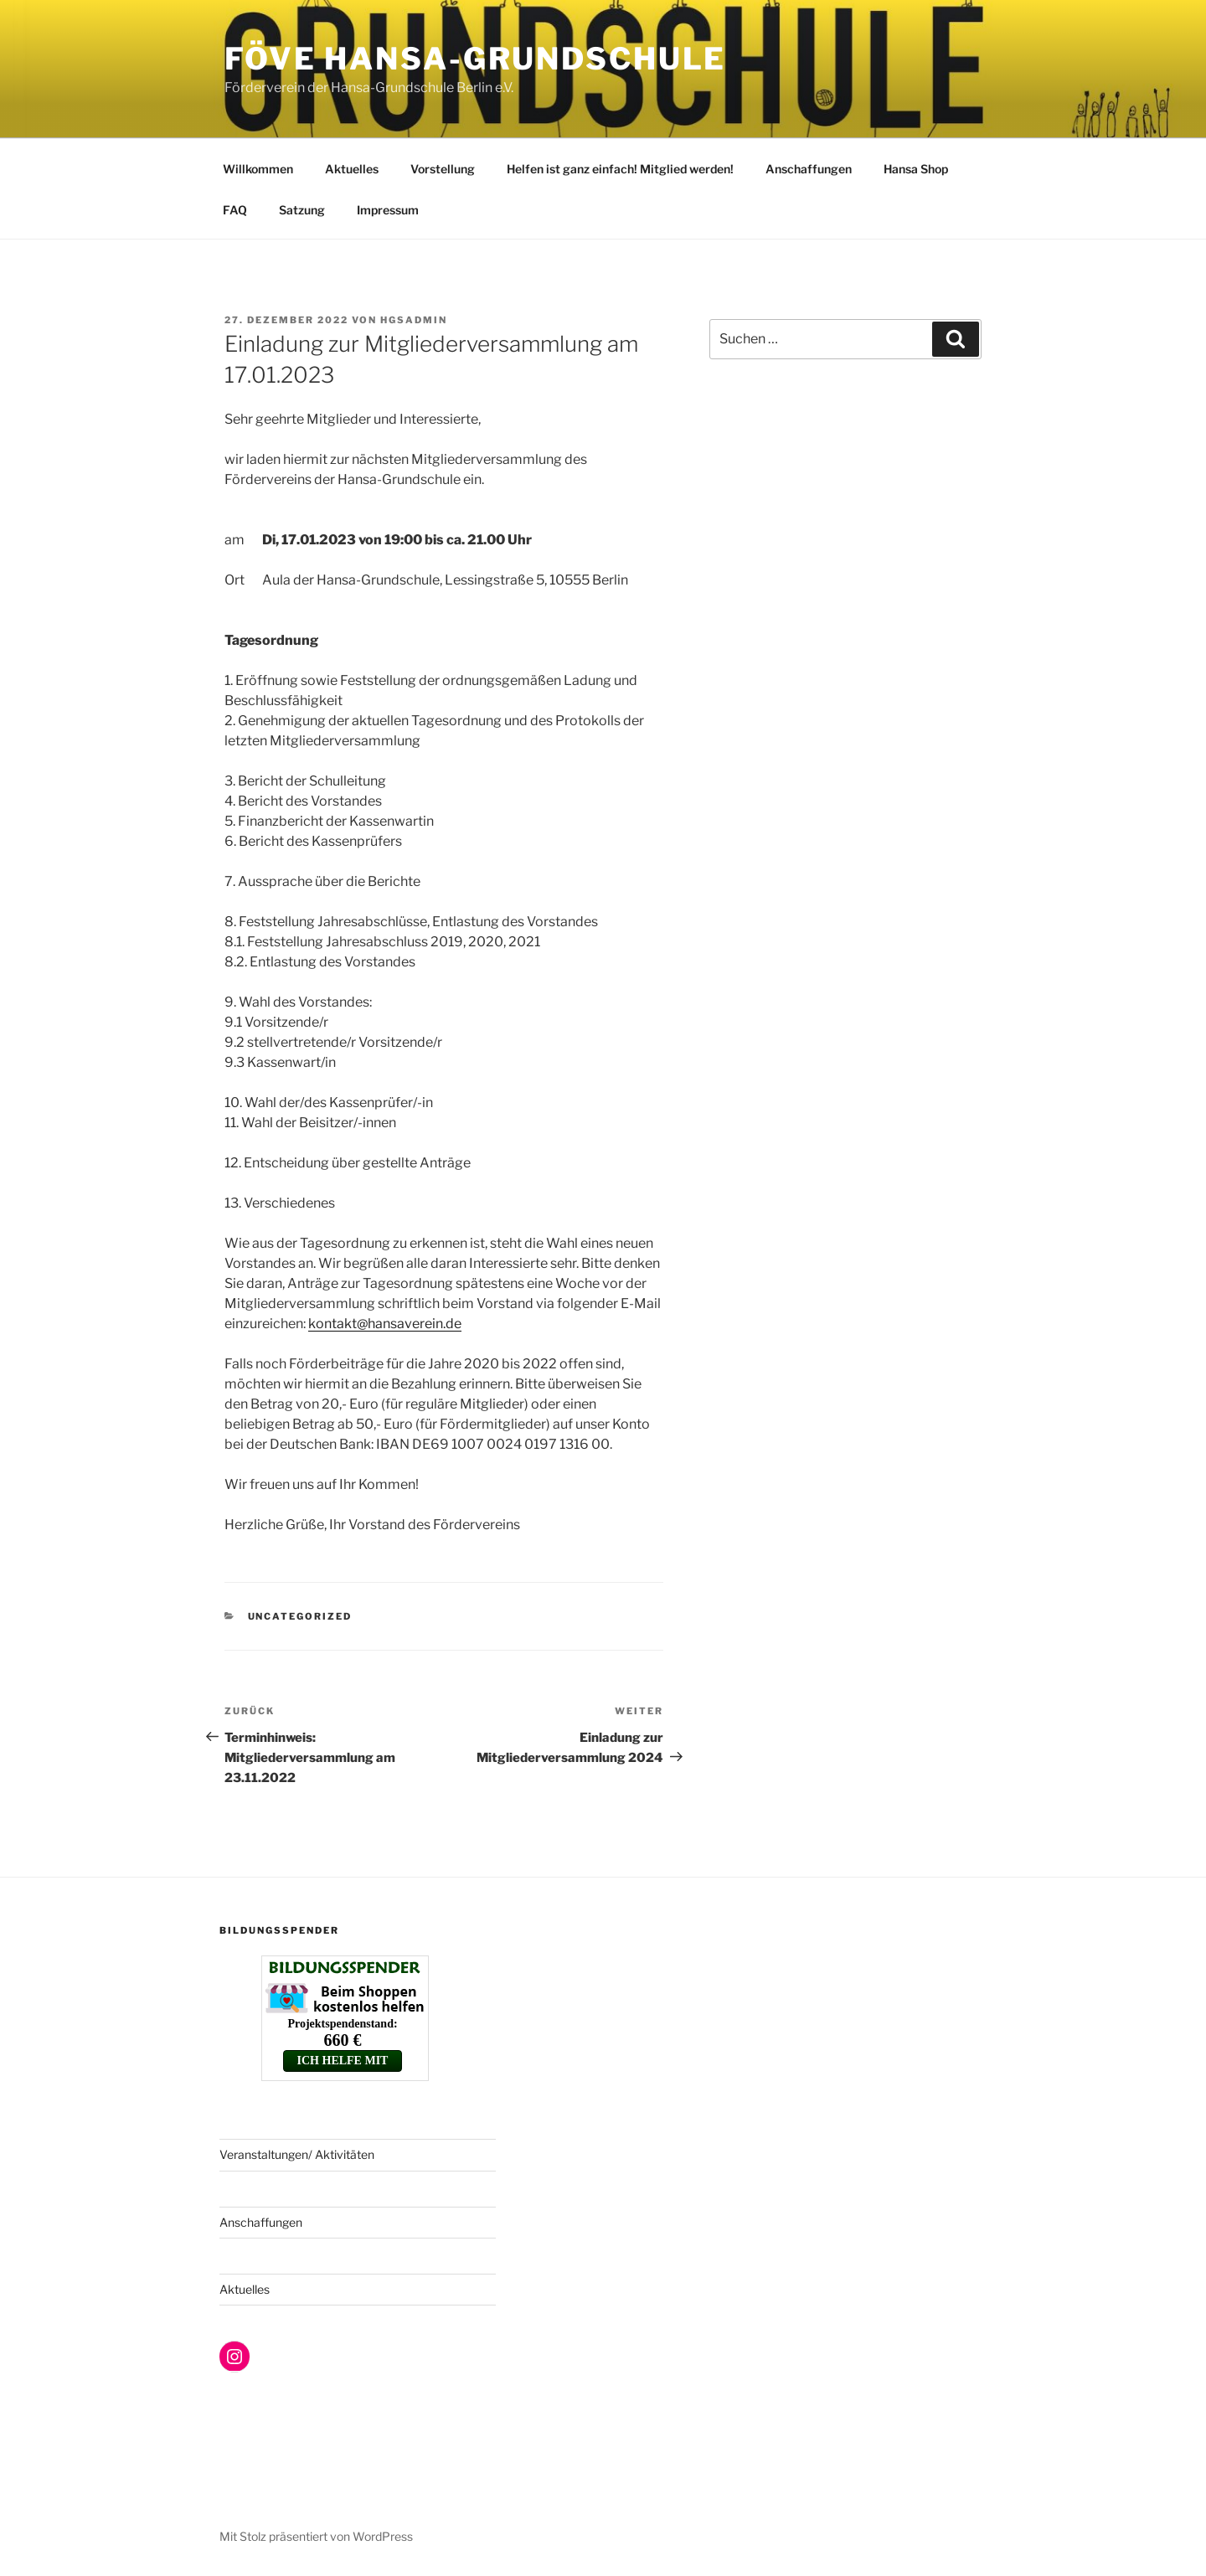 Image resolution: width=1206 pixels, height=2576 pixels. Describe the element at coordinates (296, 2154) in the screenshot. I see `Veranstaltungen/ Aktivitäten` at that location.